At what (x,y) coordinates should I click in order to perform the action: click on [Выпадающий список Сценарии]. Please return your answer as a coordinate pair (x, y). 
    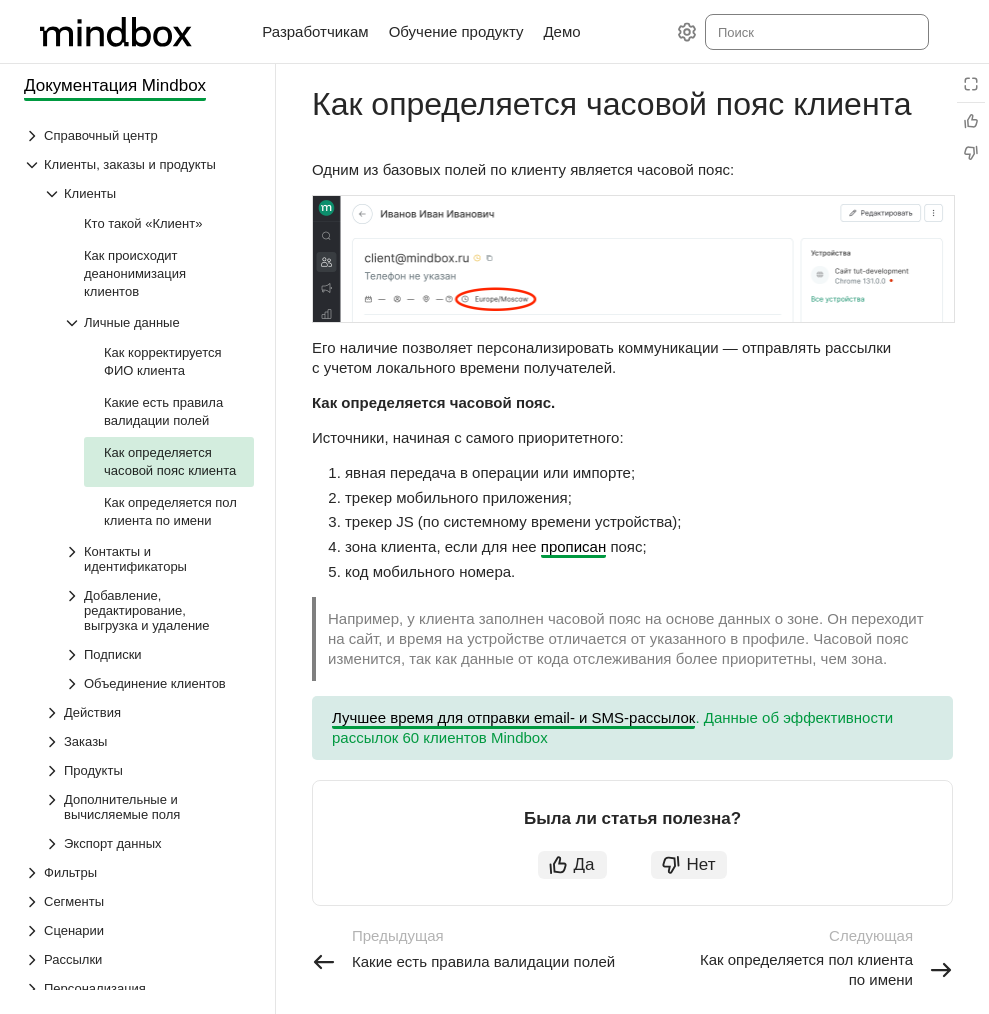
    Looking at the image, I should click on (139, 930).